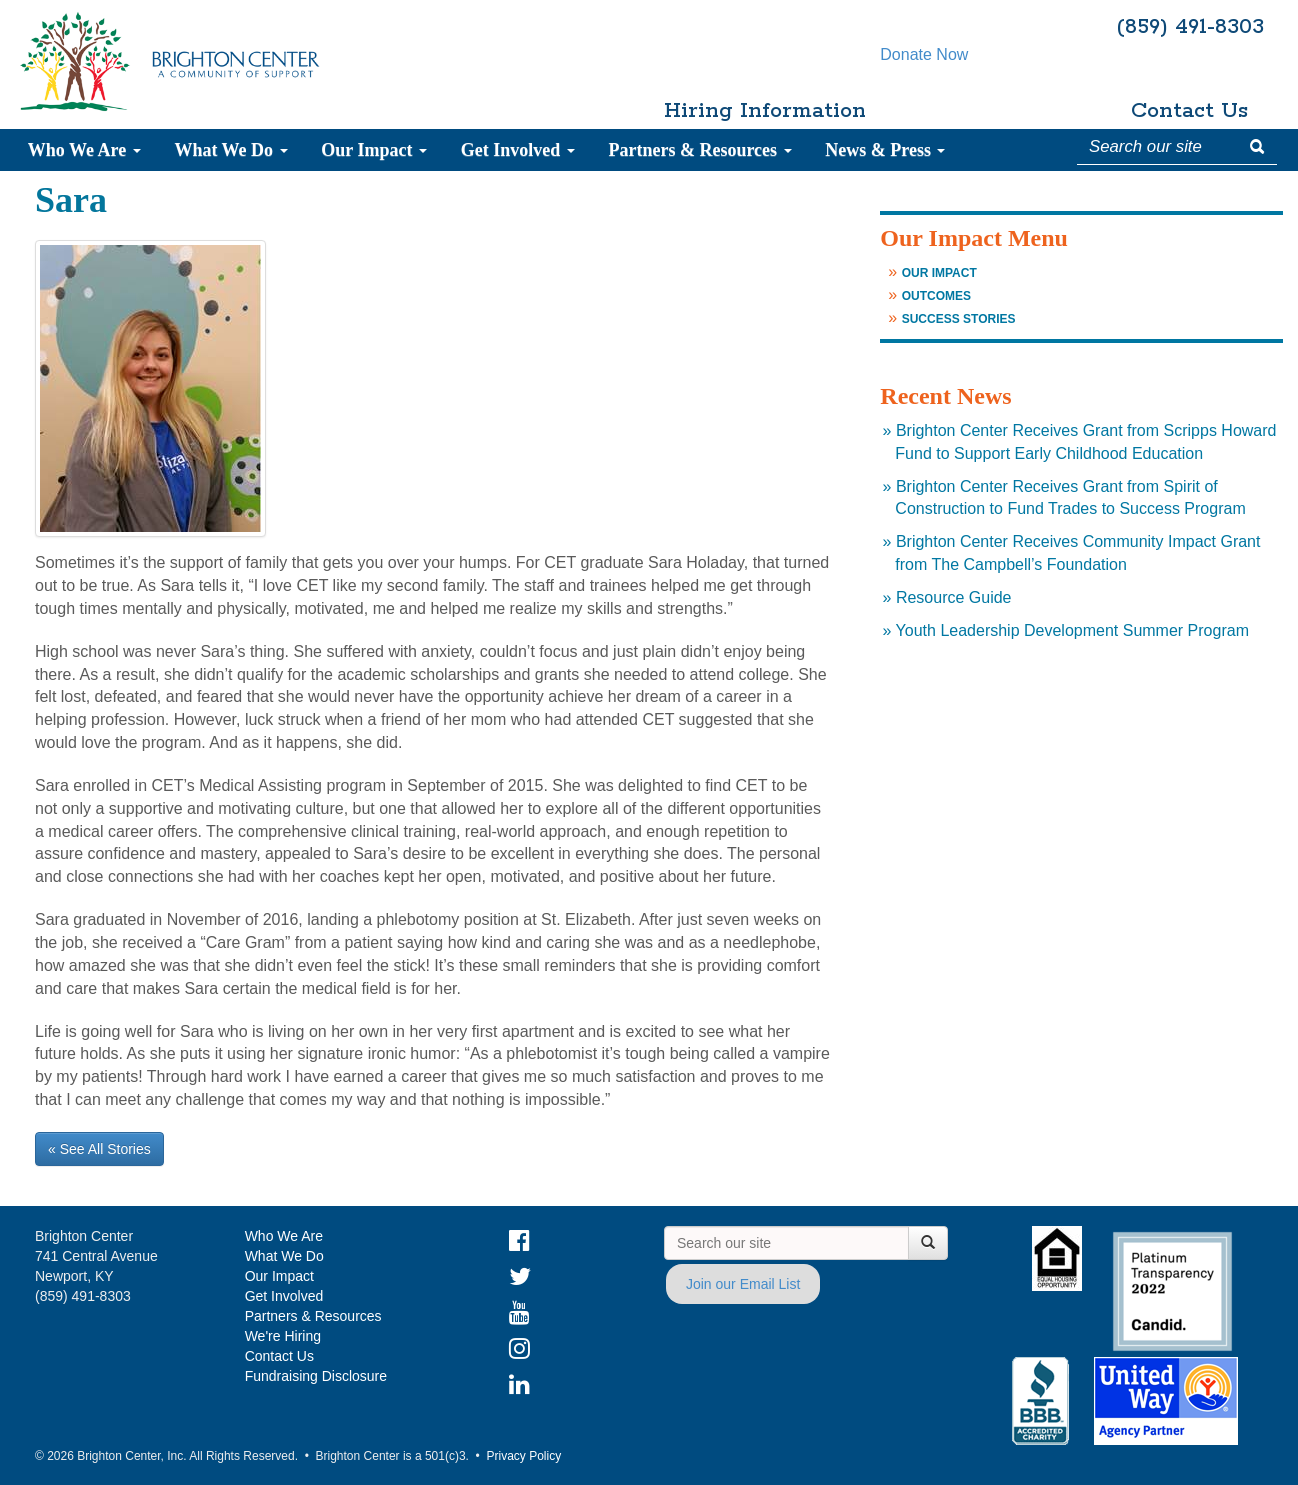  What do you see at coordinates (84, 150) in the screenshot?
I see `Who We Are` at bounding box center [84, 150].